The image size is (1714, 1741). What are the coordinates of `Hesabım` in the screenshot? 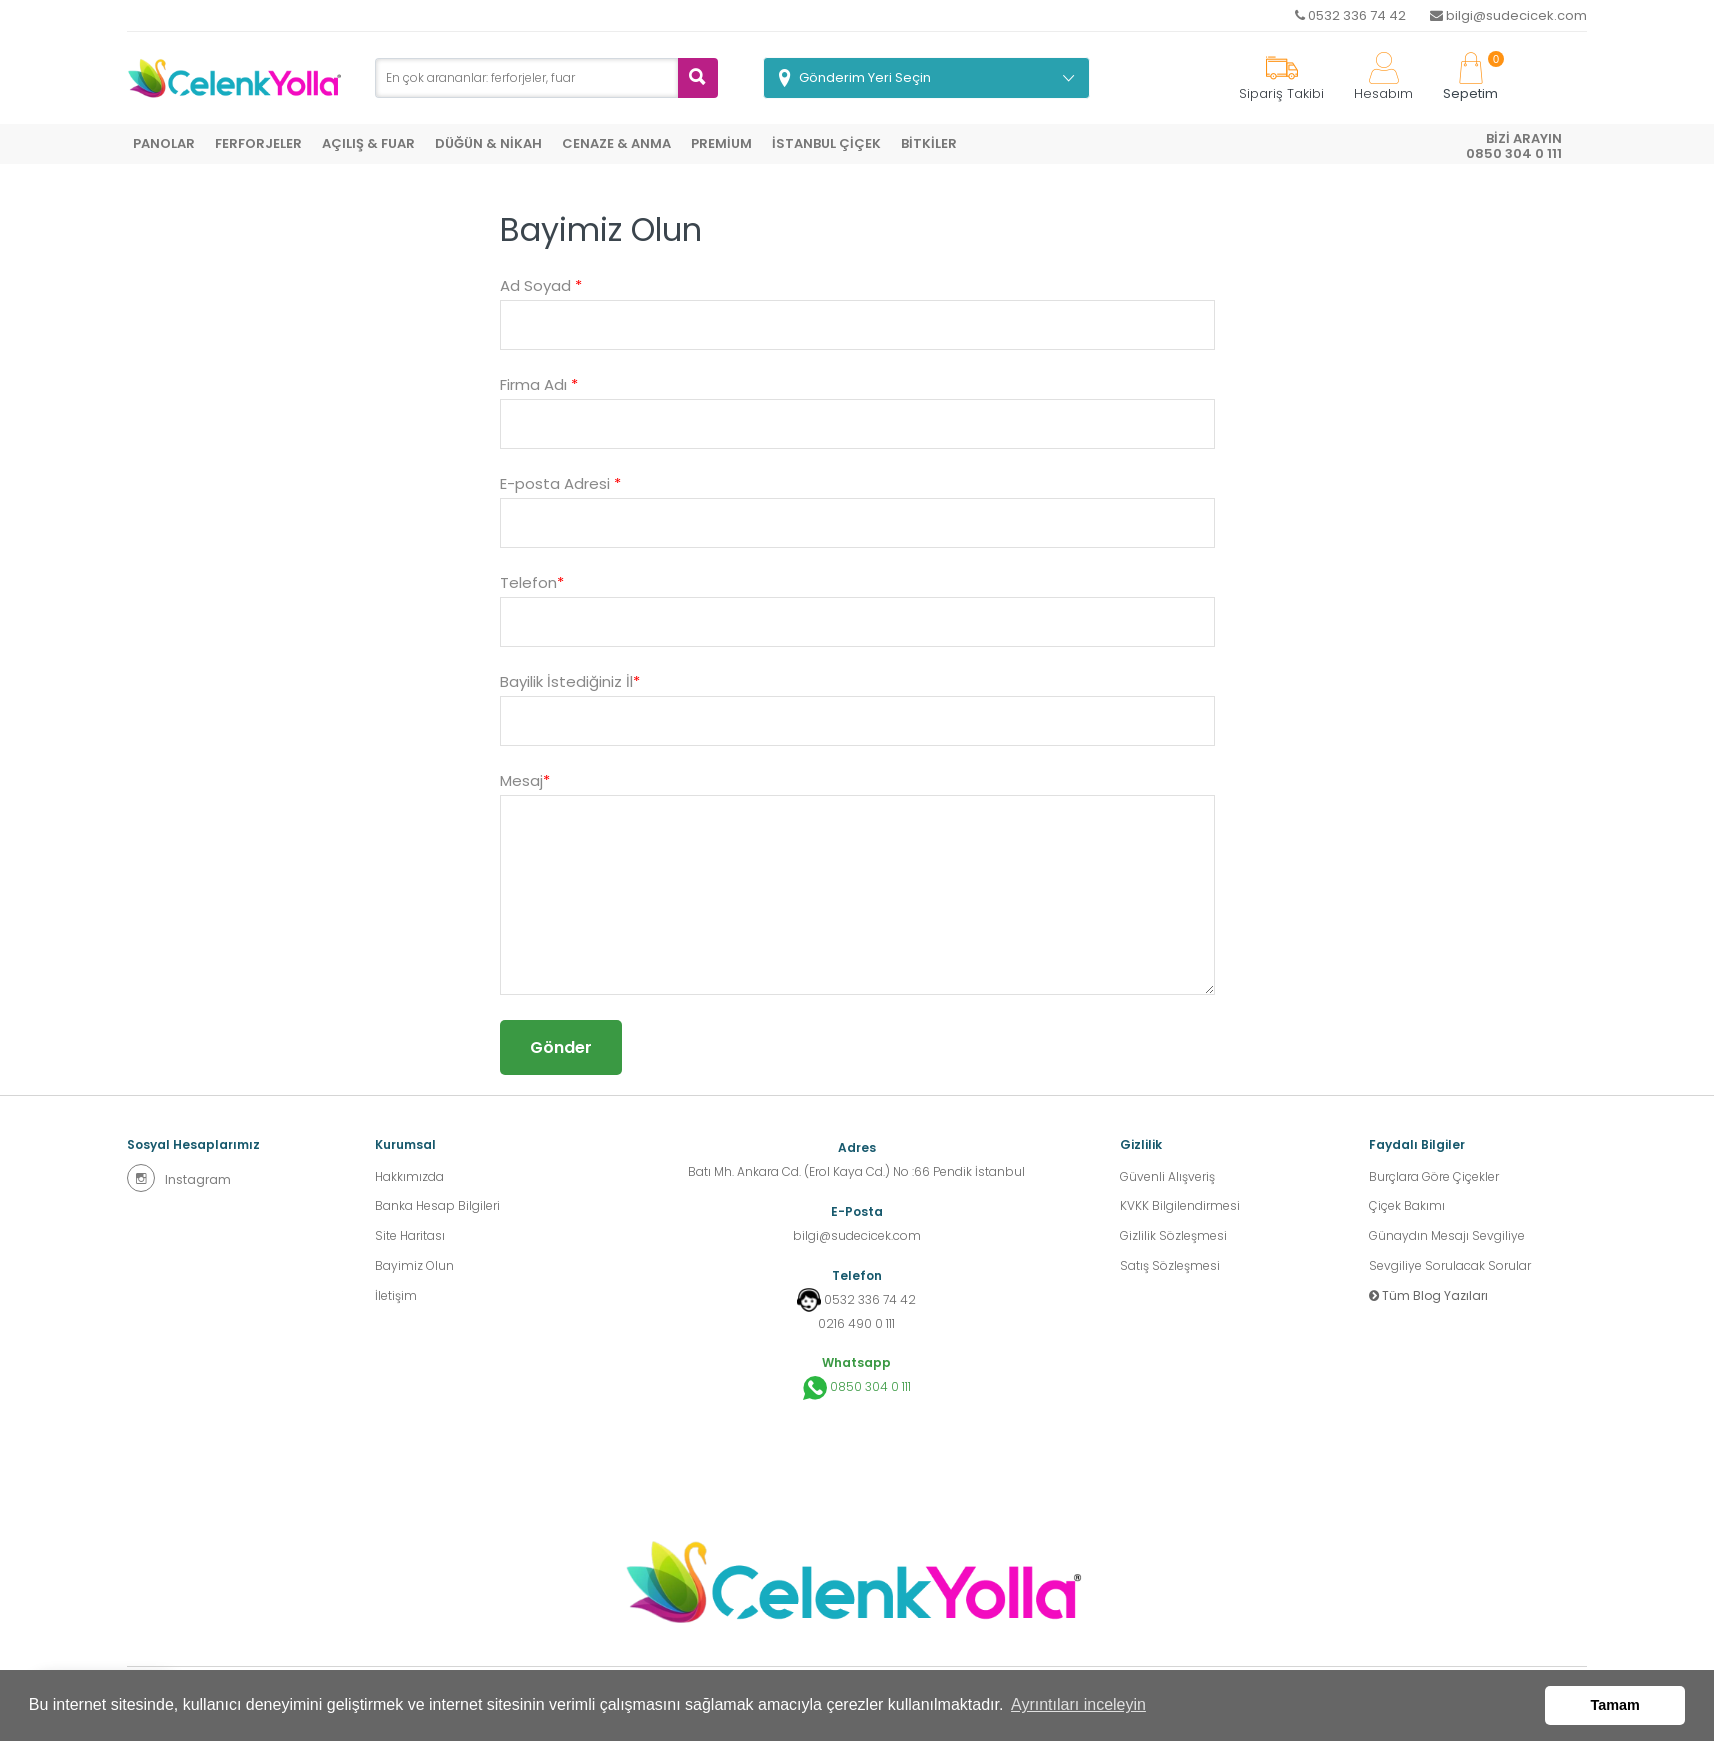 It's located at (1383, 77).